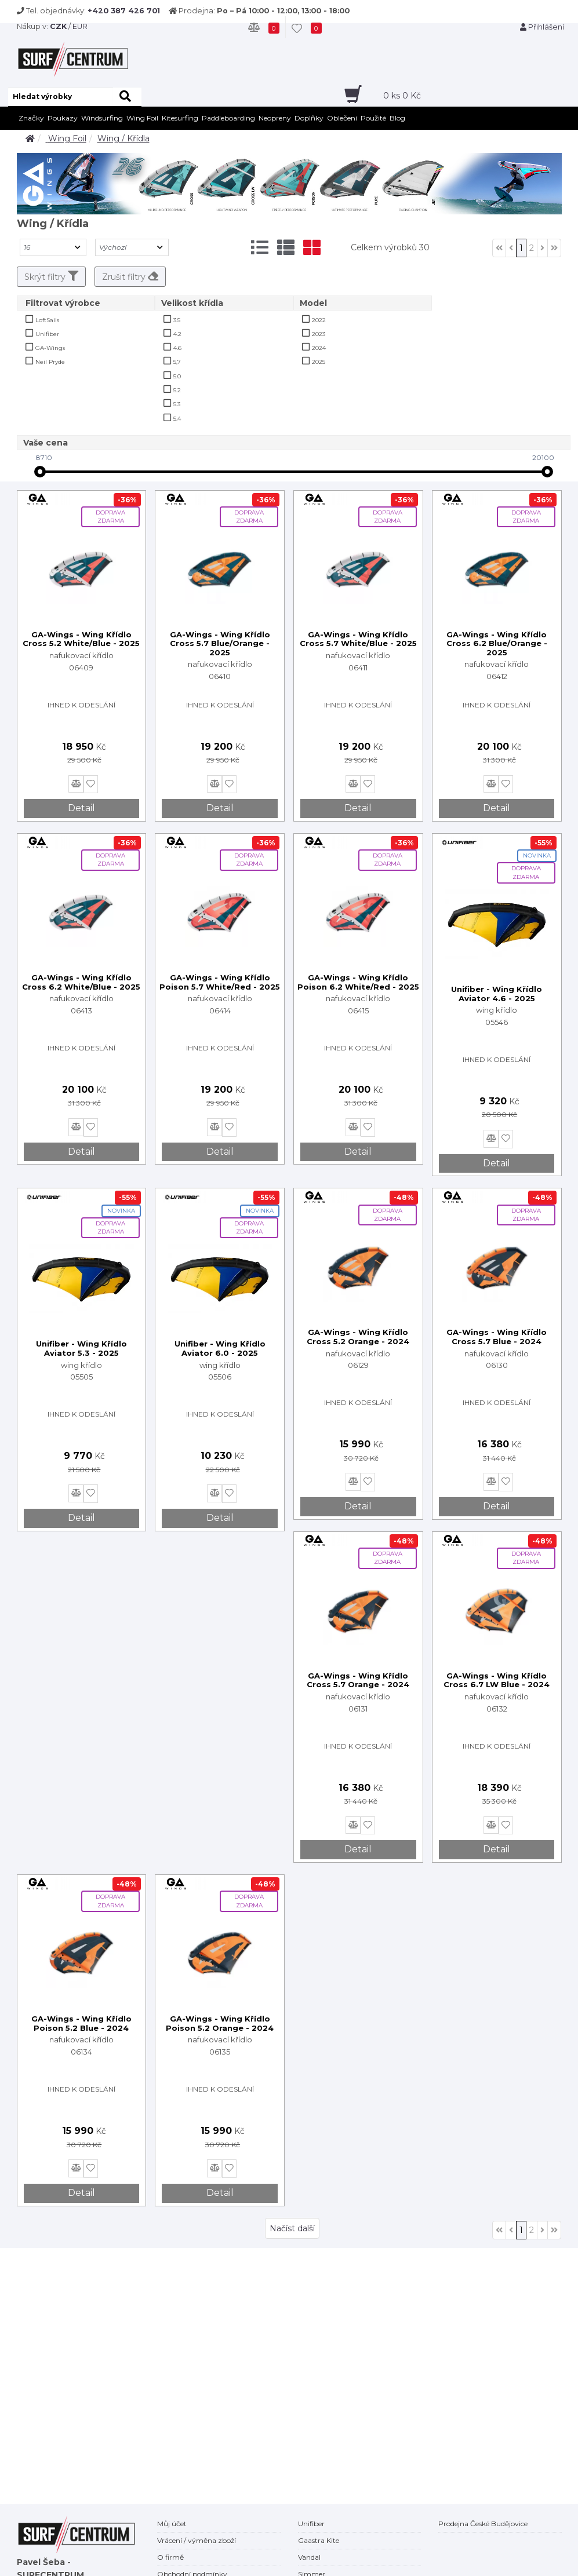  What do you see at coordinates (31, 118) in the screenshot?
I see `Značky` at bounding box center [31, 118].